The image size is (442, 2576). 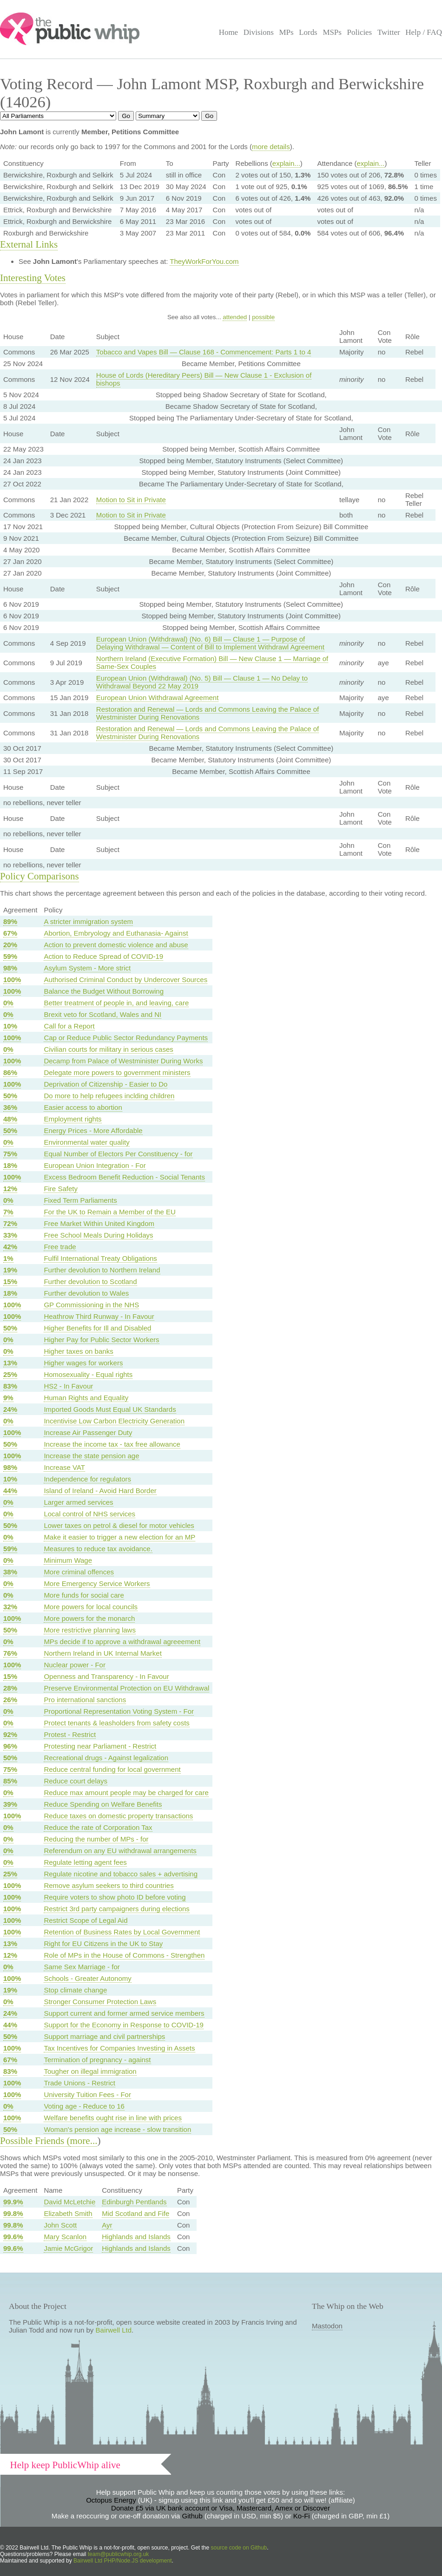 What do you see at coordinates (113, 2118) in the screenshot?
I see `Welfare benefits ought rise in line with prices` at bounding box center [113, 2118].